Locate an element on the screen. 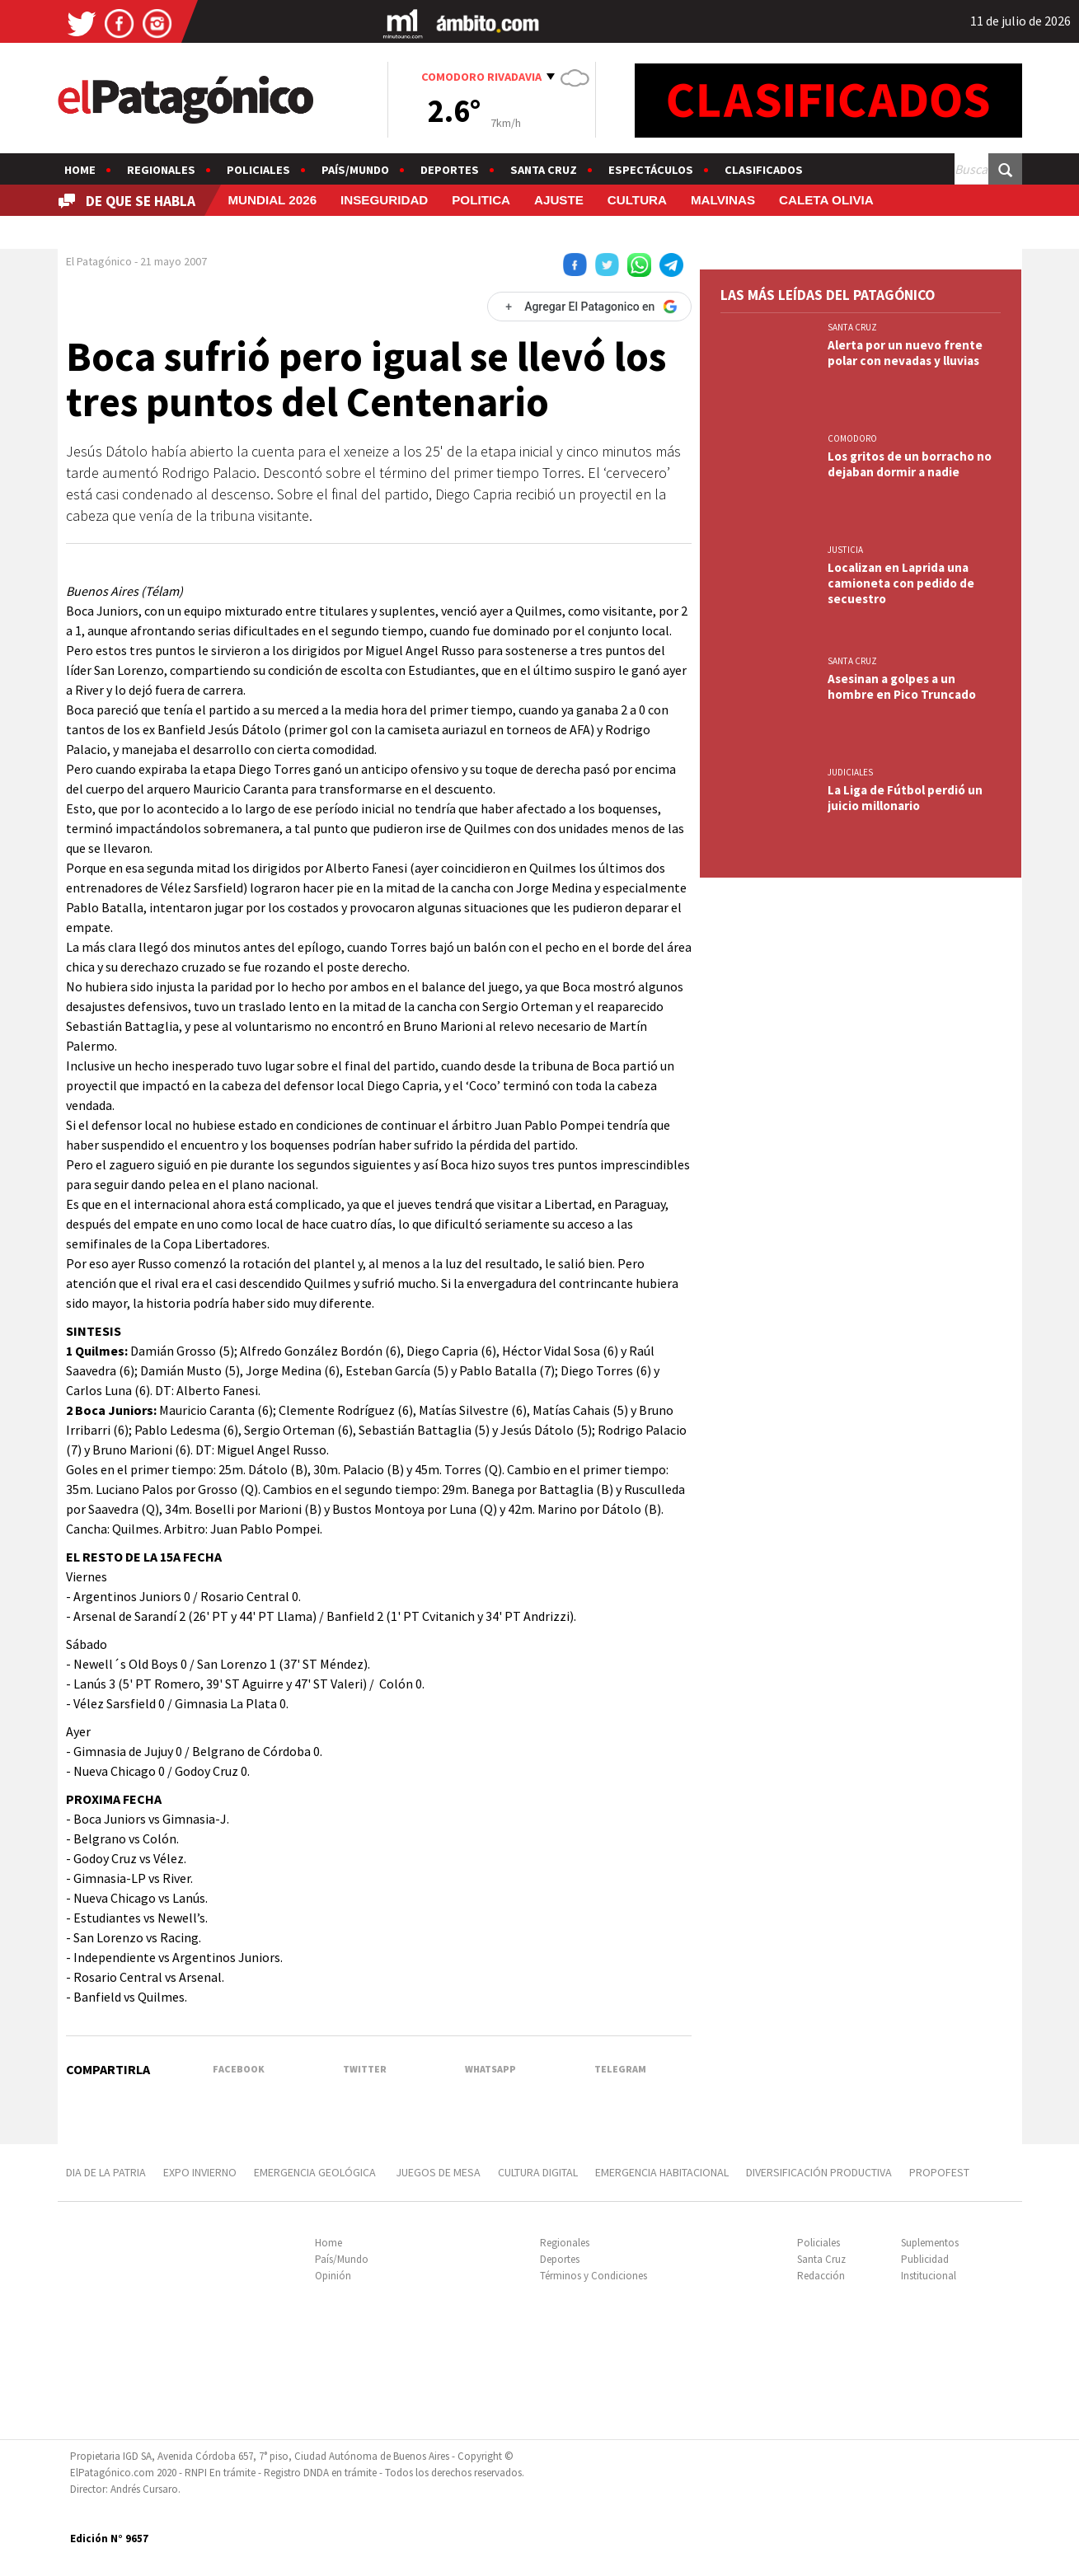 This screenshot has height=2576, width=1079. Deportes is located at coordinates (449, 169).